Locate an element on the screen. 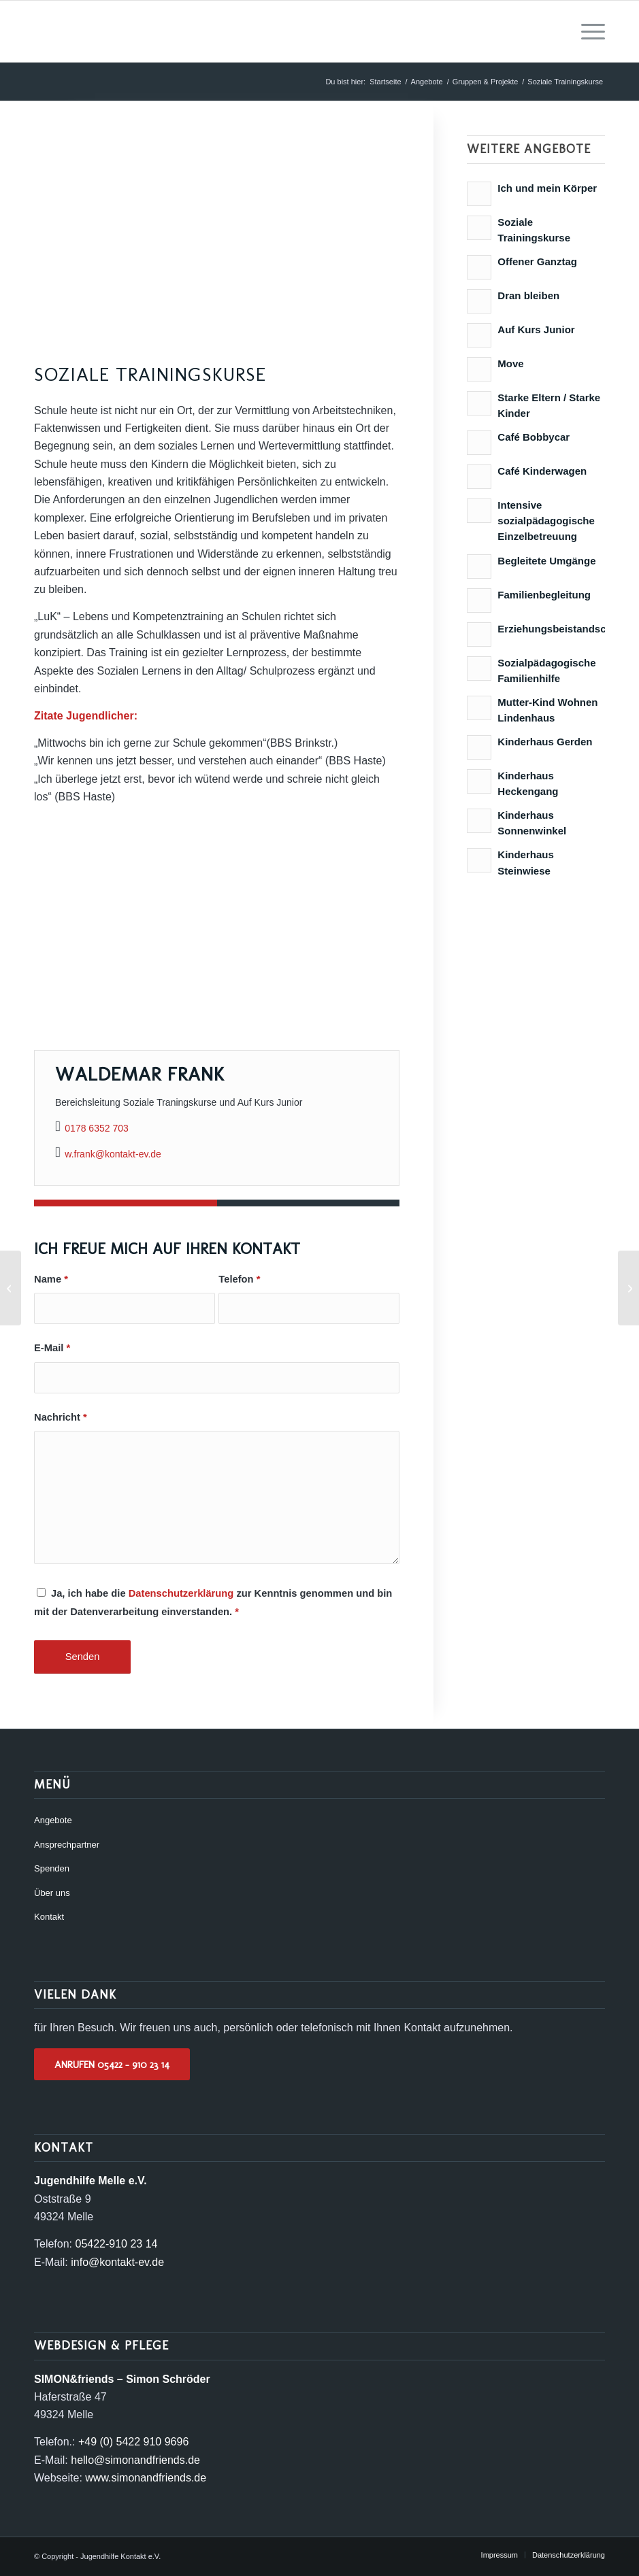 The width and height of the screenshot is (639, 2576). Datenschutzerklärung is located at coordinates (181, 1593).